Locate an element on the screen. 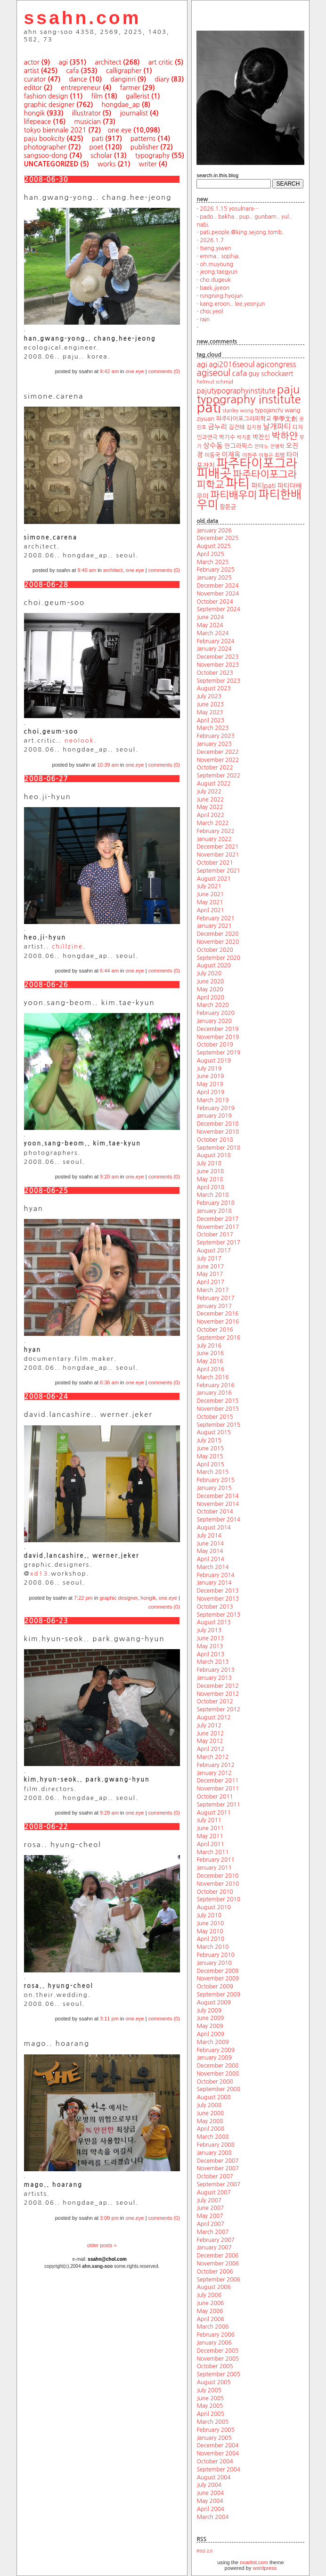  October 2017 is located at coordinates (214, 1234).